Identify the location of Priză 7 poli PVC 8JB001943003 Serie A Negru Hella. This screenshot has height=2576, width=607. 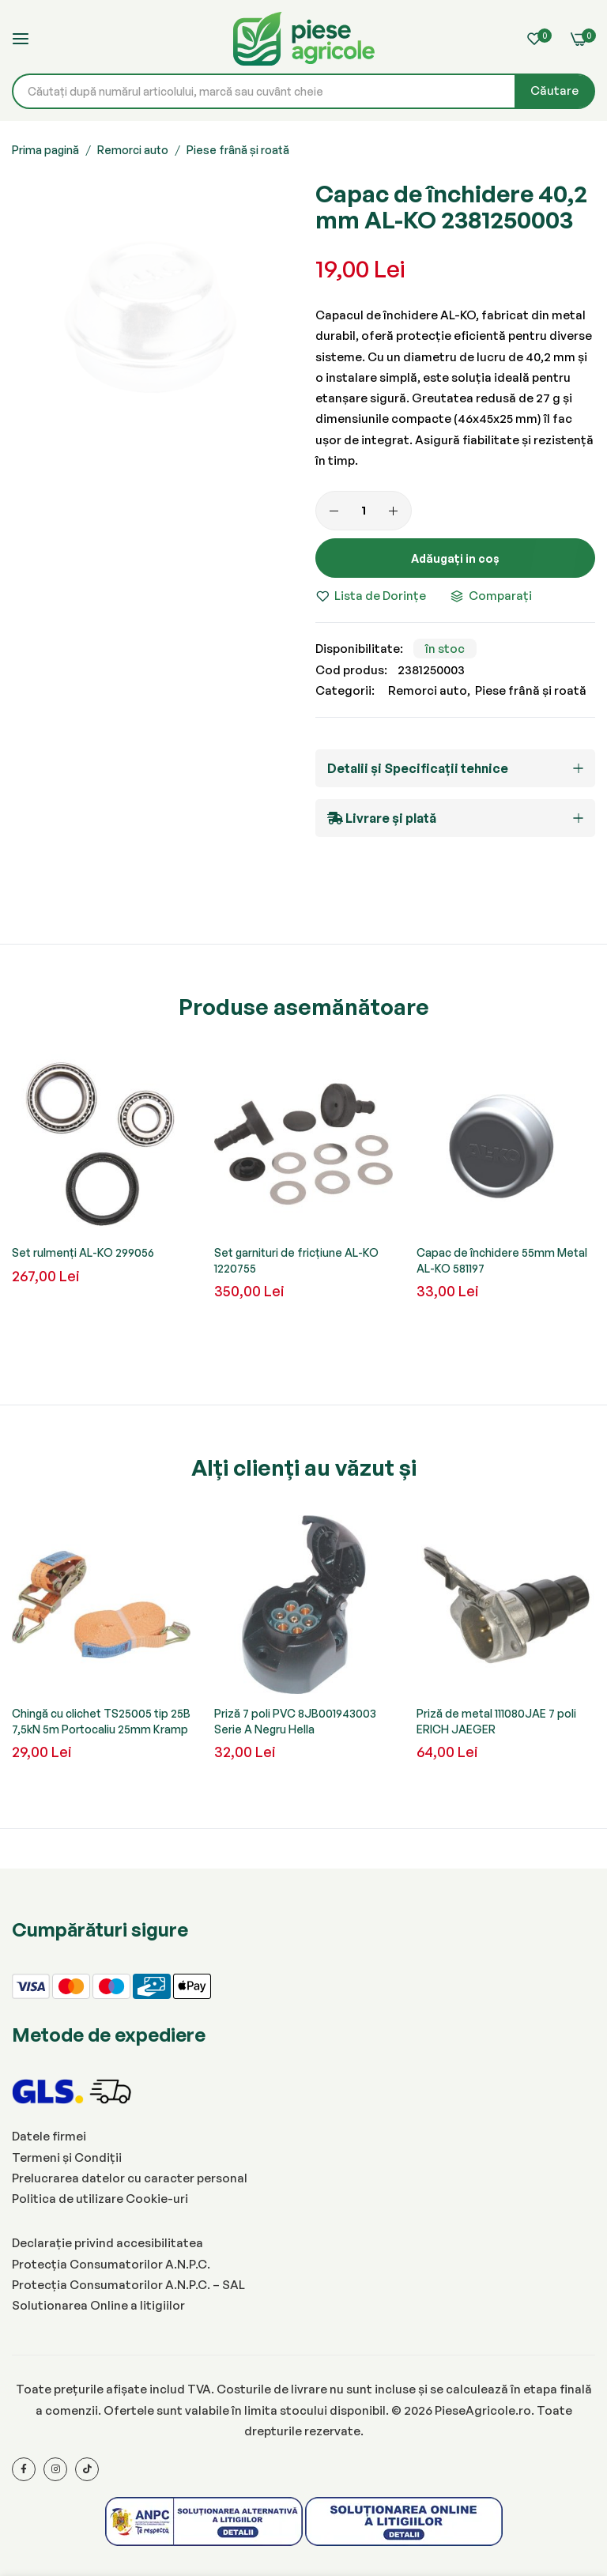
(295, 1721).